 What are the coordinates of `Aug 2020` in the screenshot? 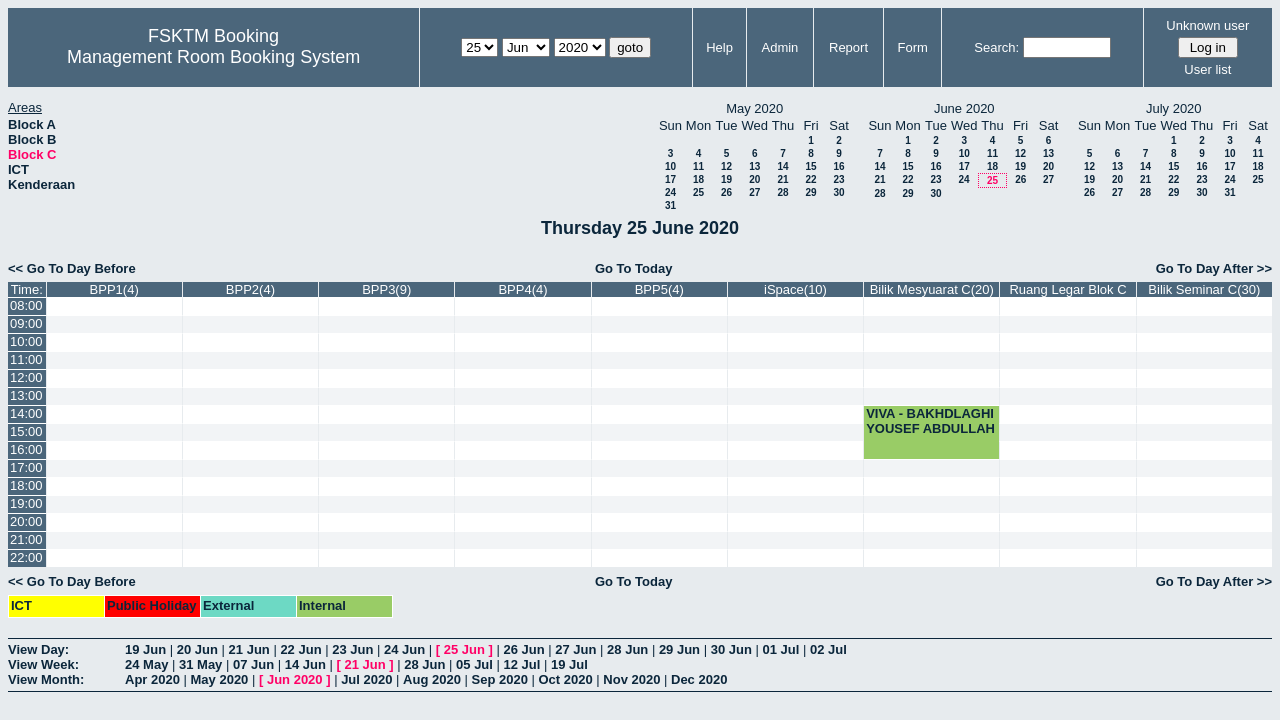 It's located at (432, 679).